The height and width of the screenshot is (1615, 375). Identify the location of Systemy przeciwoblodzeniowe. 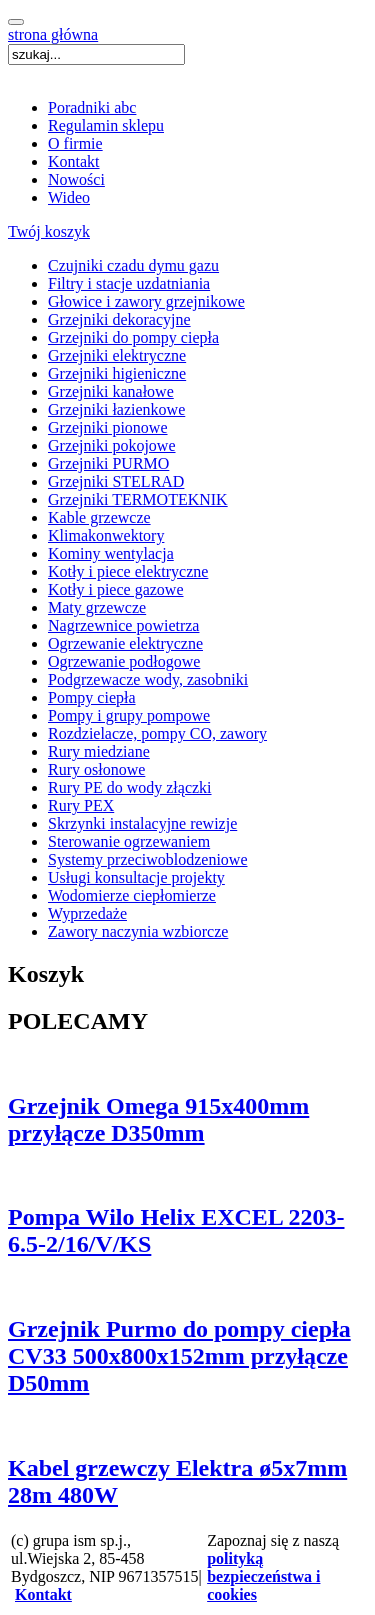
(148, 859).